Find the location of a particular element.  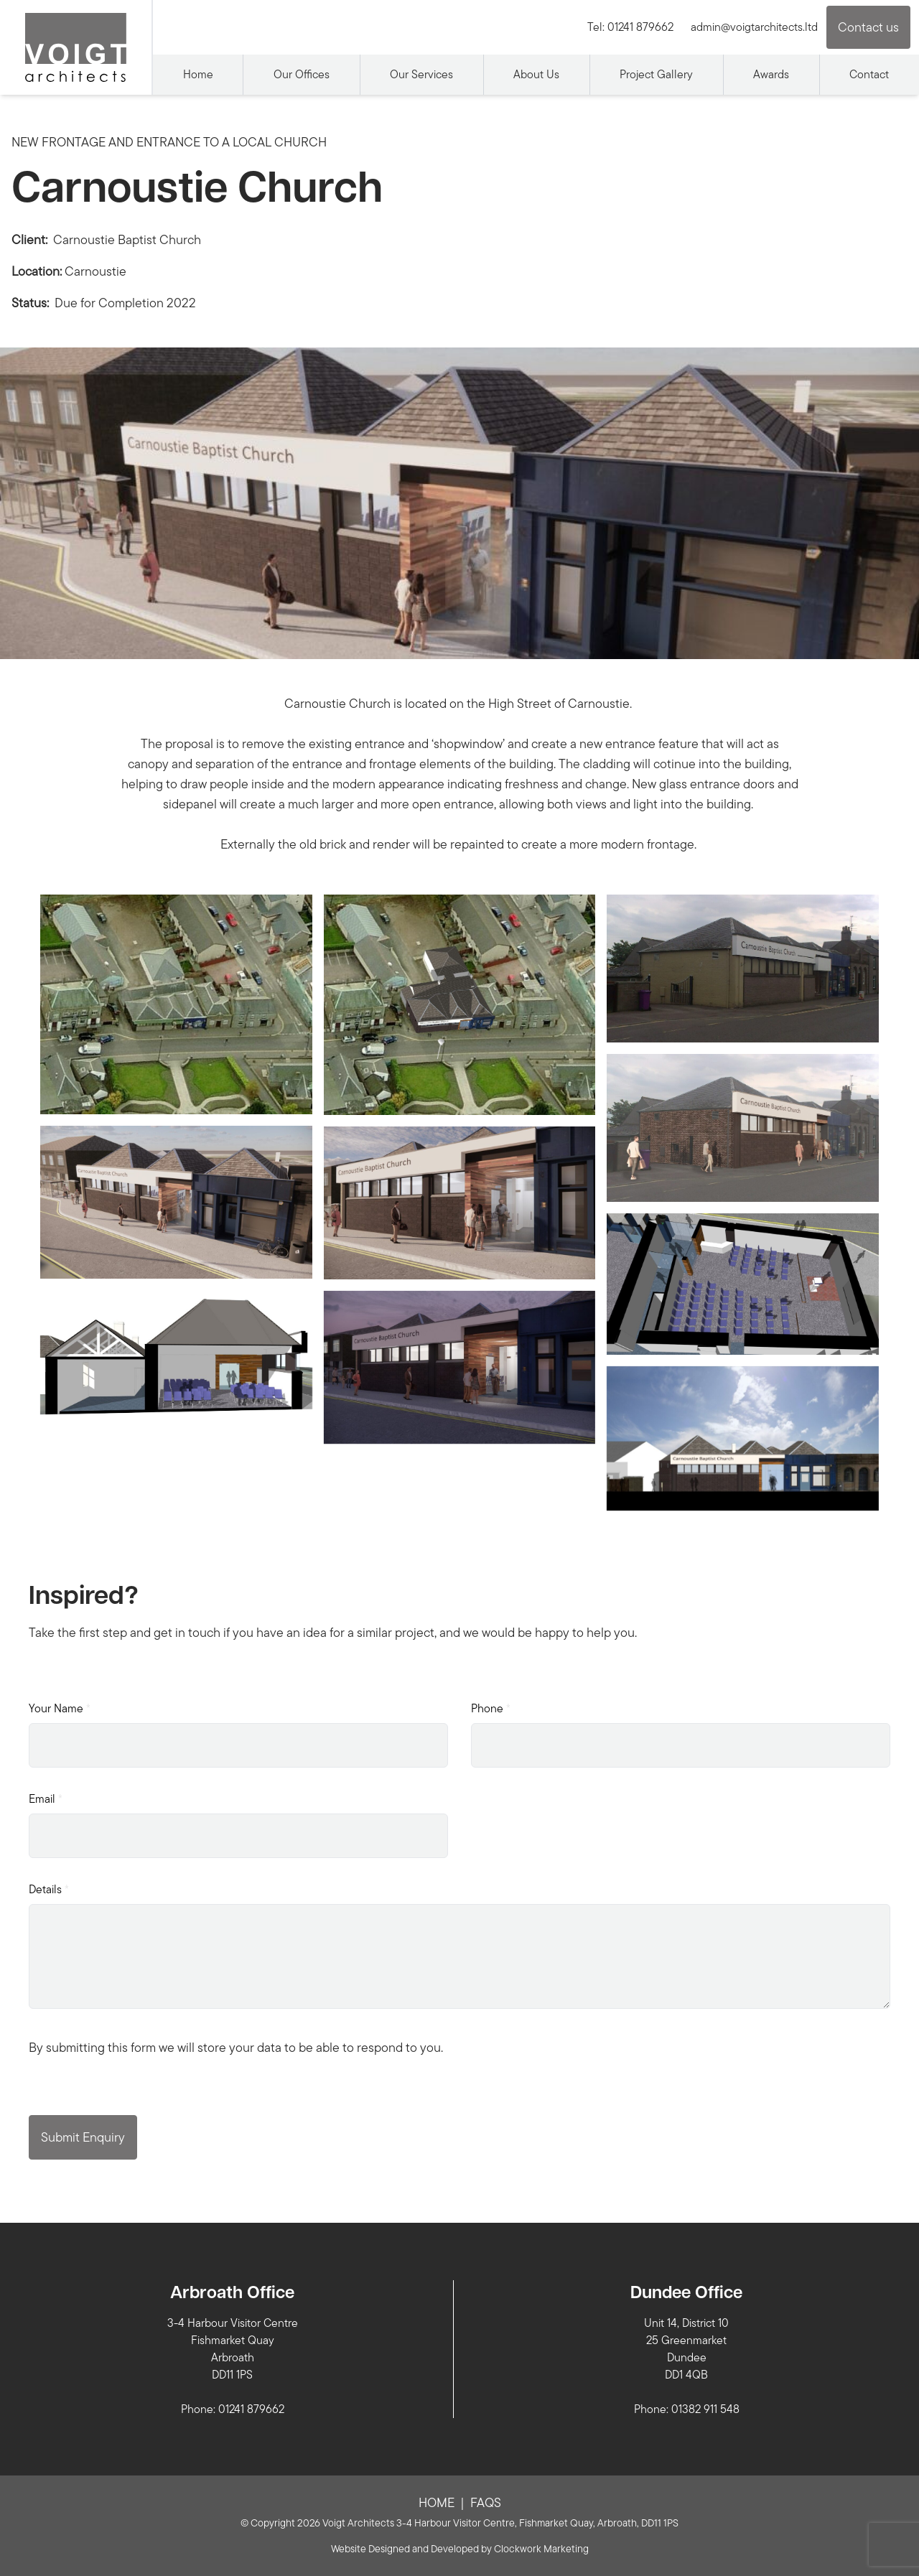

Our Services is located at coordinates (421, 74).